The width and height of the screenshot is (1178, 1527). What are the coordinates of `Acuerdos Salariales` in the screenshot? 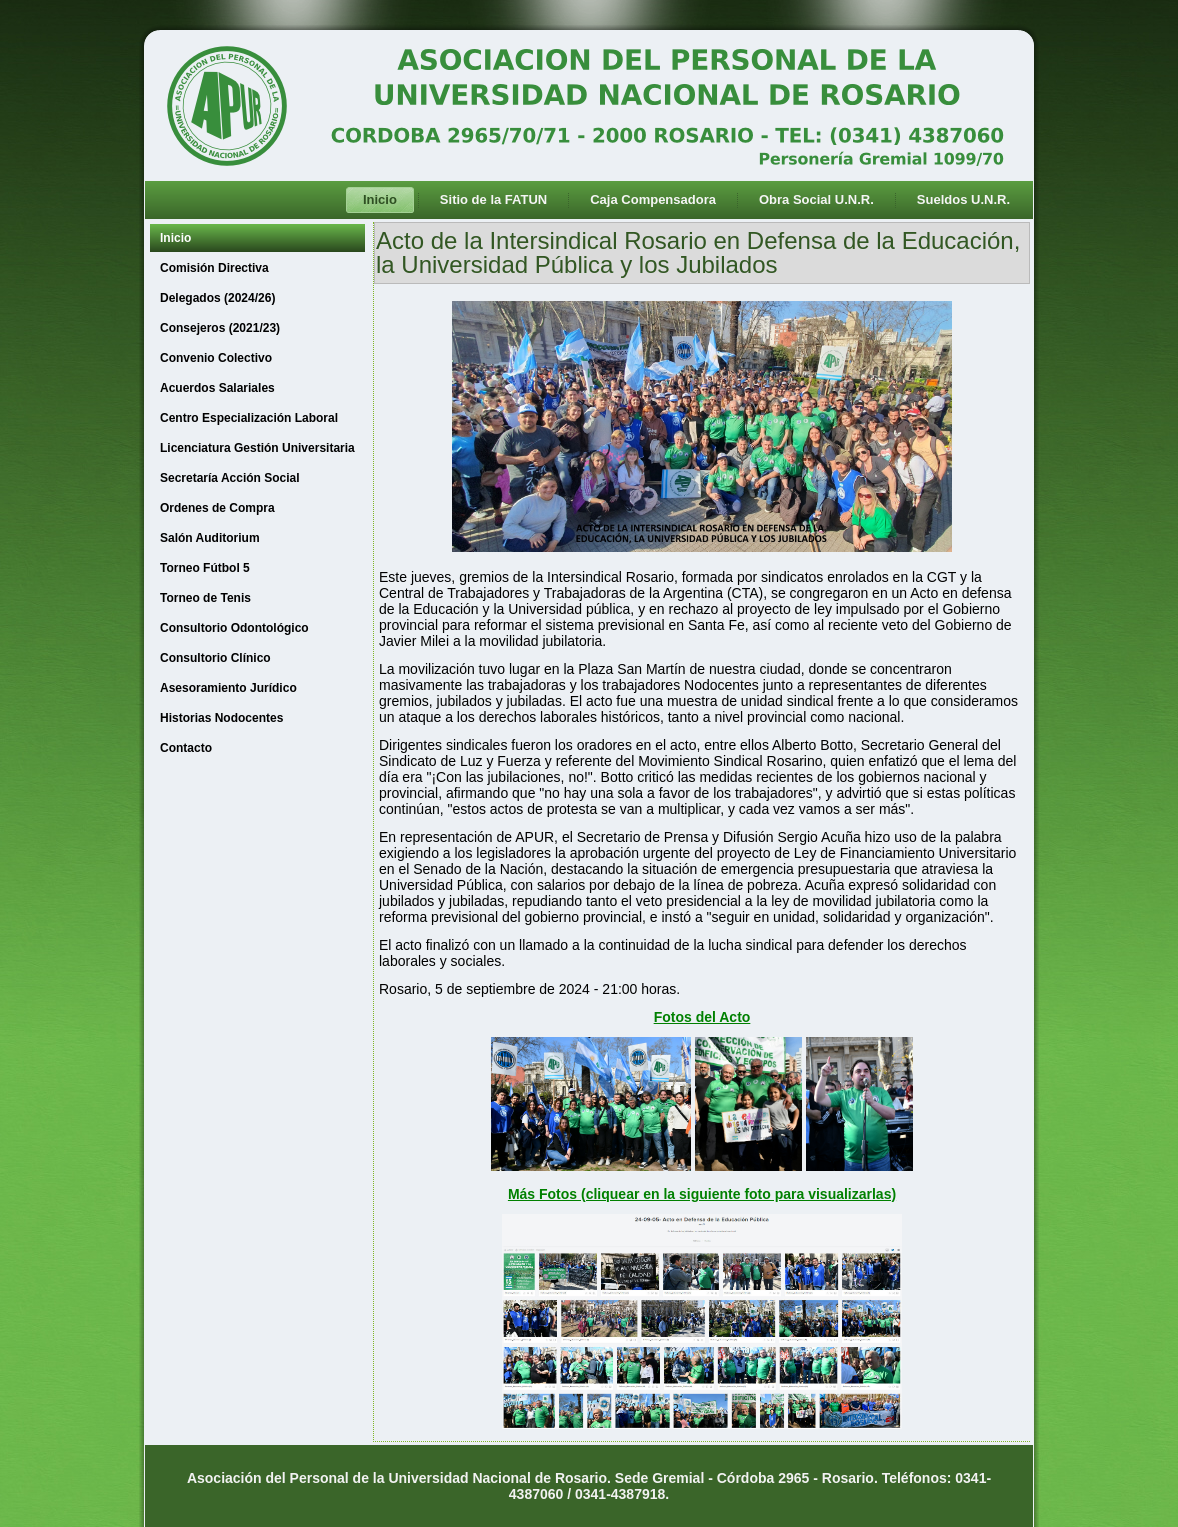 It's located at (217, 388).